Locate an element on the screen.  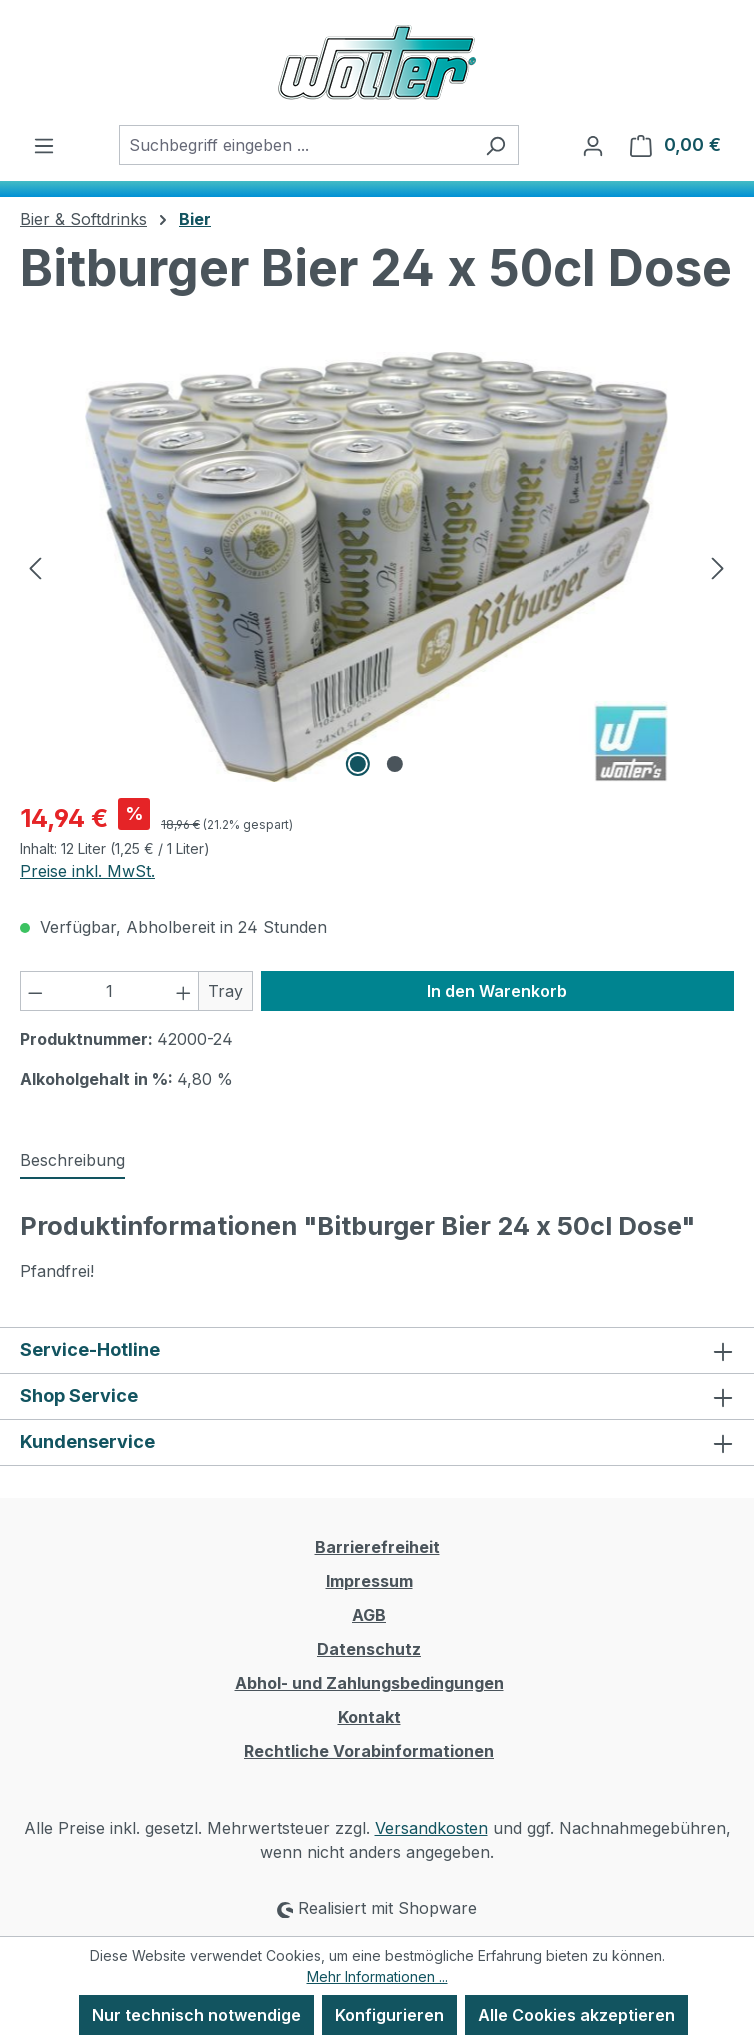
Konfigurieren is located at coordinates (389, 2015).